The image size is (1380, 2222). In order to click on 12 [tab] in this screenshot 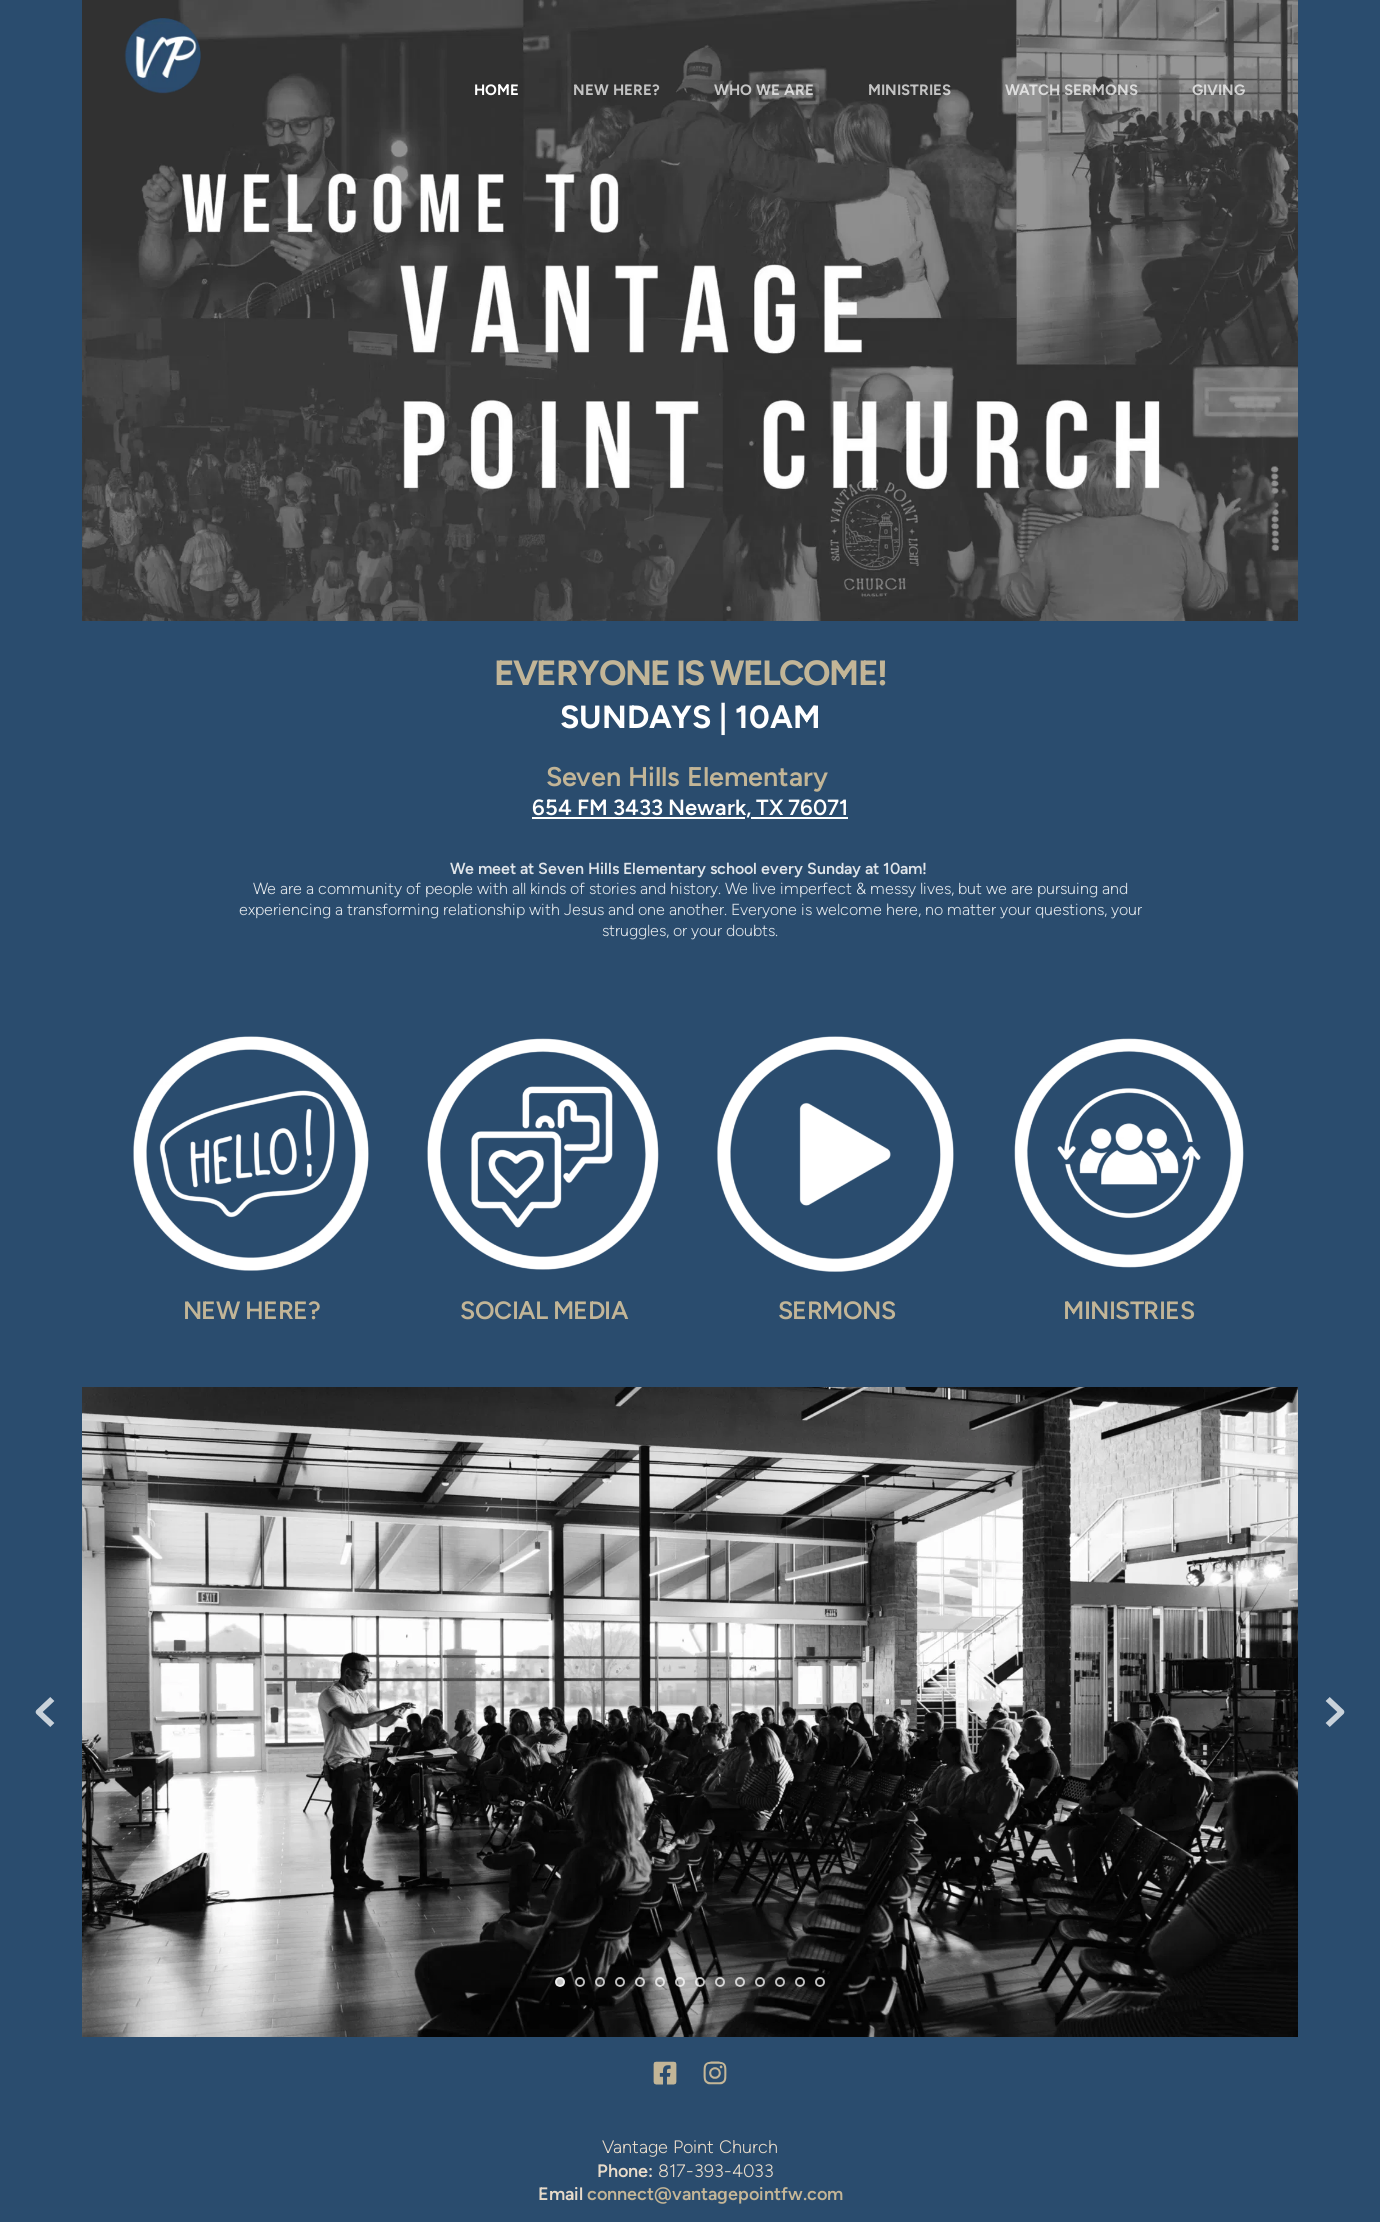, I will do `click(780, 1982)`.